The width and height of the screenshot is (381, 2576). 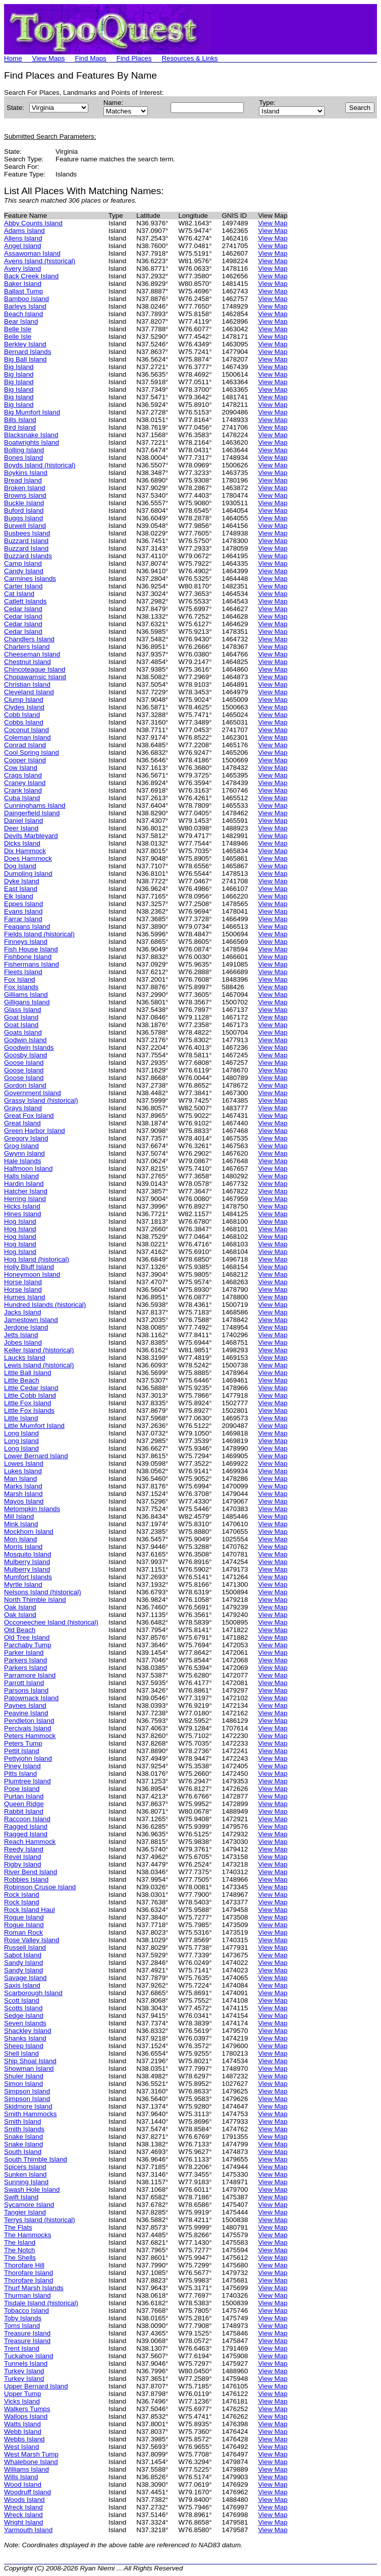 What do you see at coordinates (29, 639) in the screenshot?
I see `Chandlers Island` at bounding box center [29, 639].